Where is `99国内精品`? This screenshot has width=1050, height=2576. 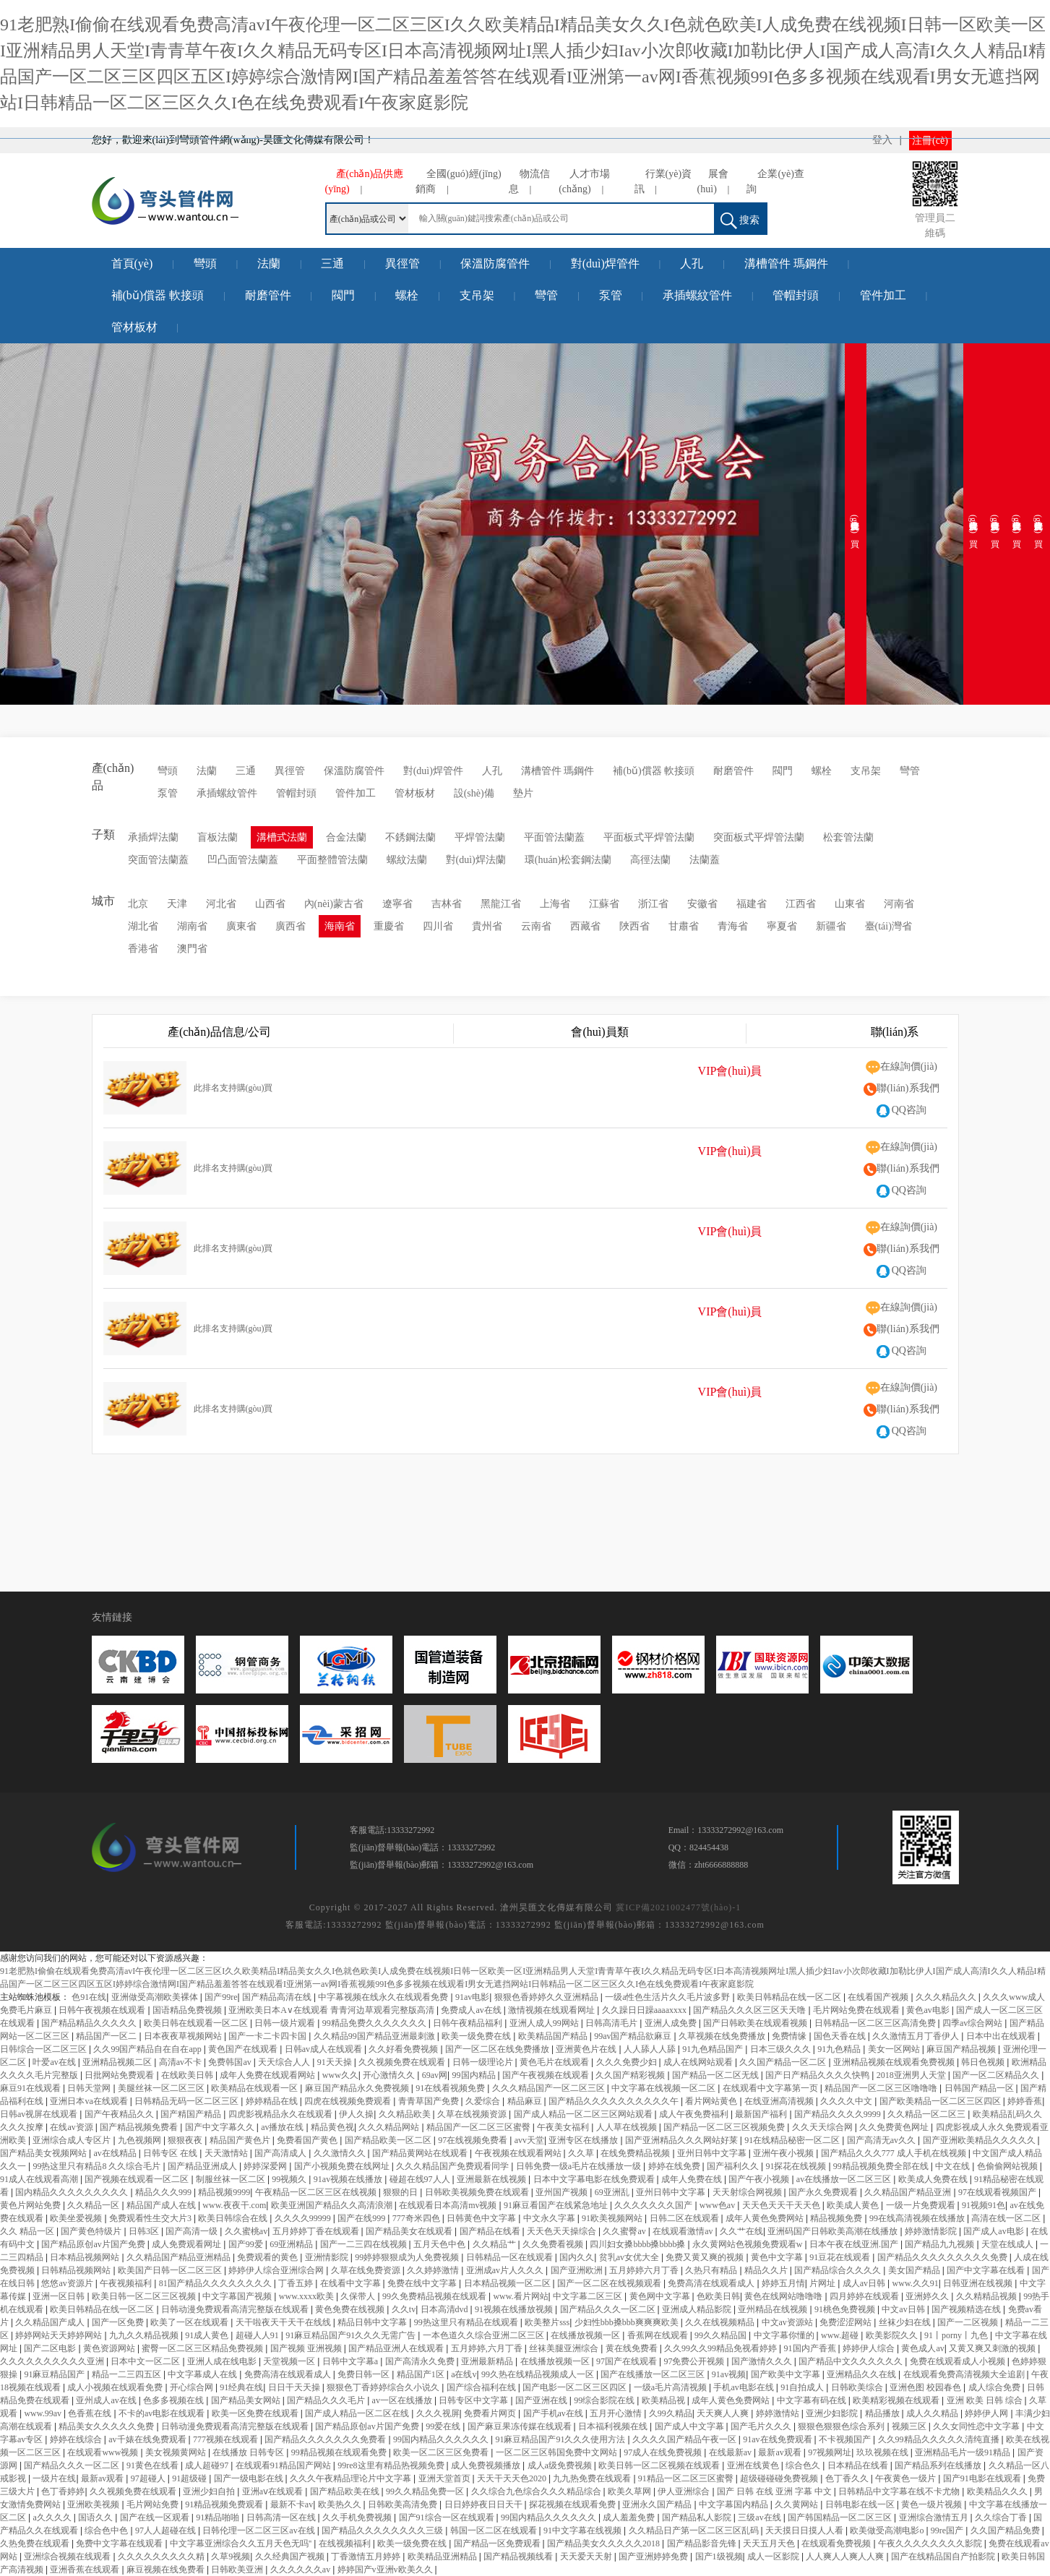 99国内精品 is located at coordinates (475, 2075).